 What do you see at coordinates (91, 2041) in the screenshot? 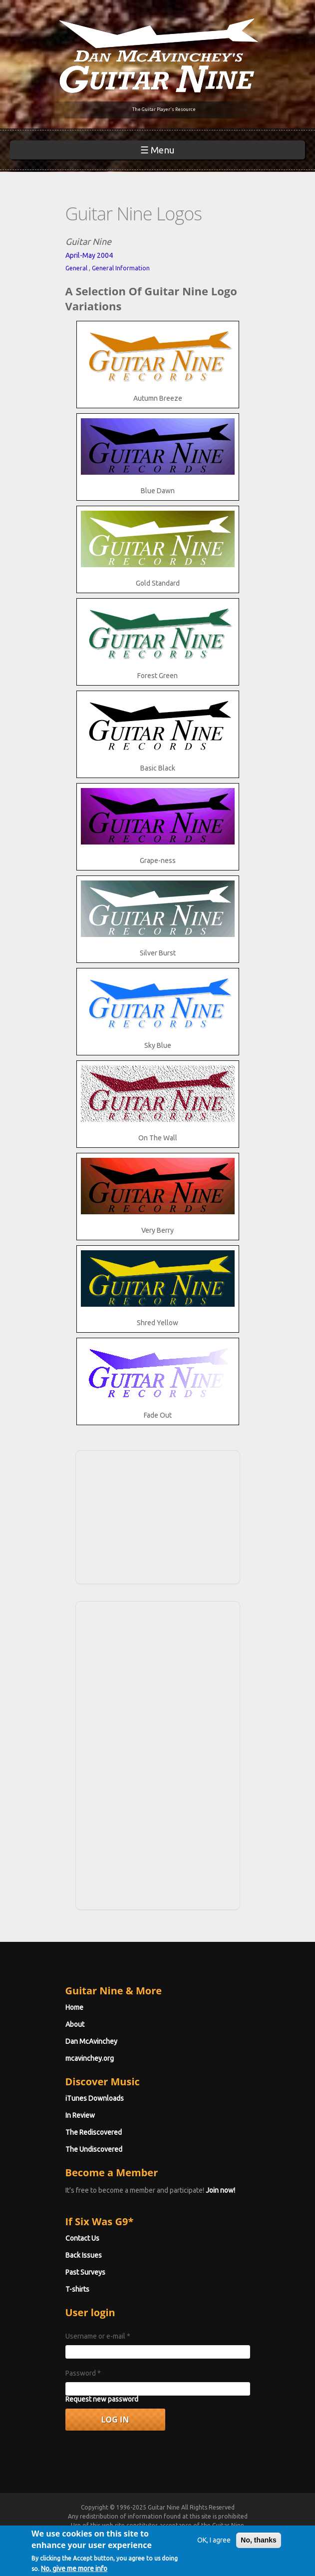
I see `Dan McAvinchey` at bounding box center [91, 2041].